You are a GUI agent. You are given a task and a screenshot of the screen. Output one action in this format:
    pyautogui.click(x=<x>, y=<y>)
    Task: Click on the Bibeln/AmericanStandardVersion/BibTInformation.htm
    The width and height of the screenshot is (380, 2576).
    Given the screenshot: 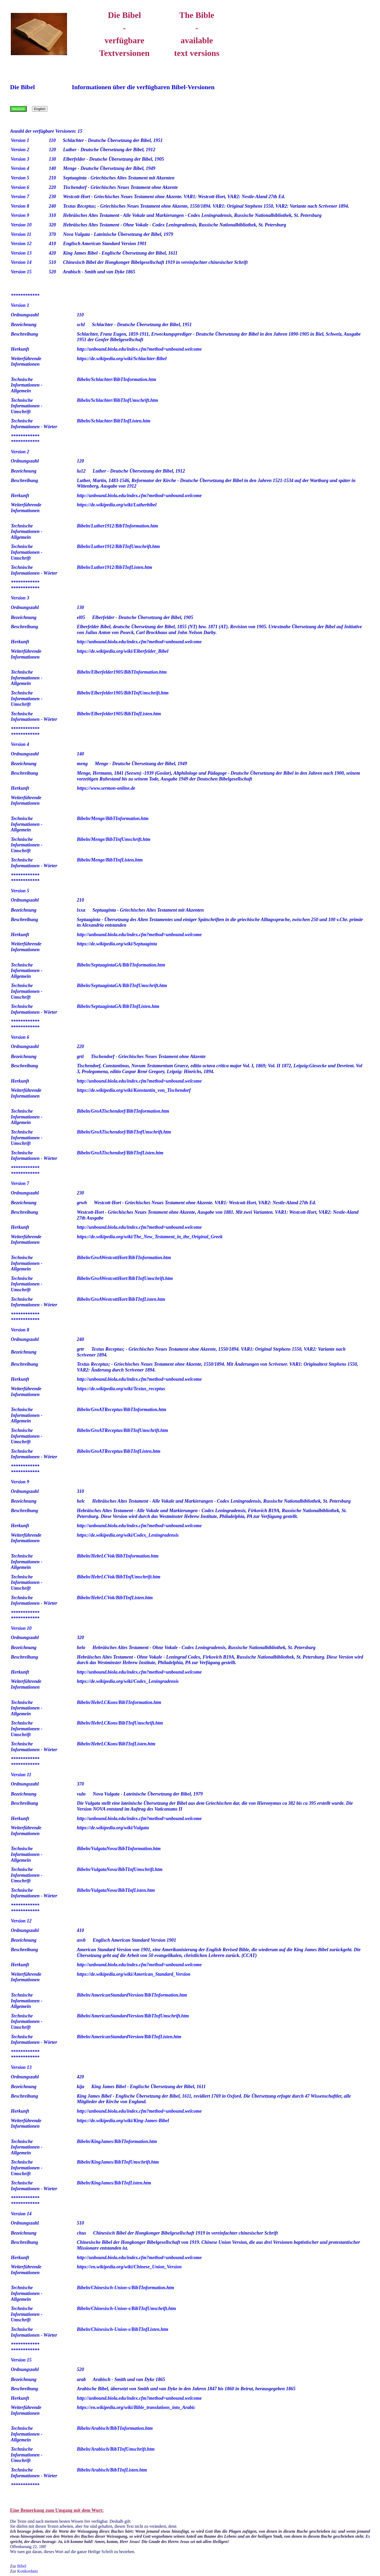 What is the action you would take?
    pyautogui.click(x=132, y=1995)
    